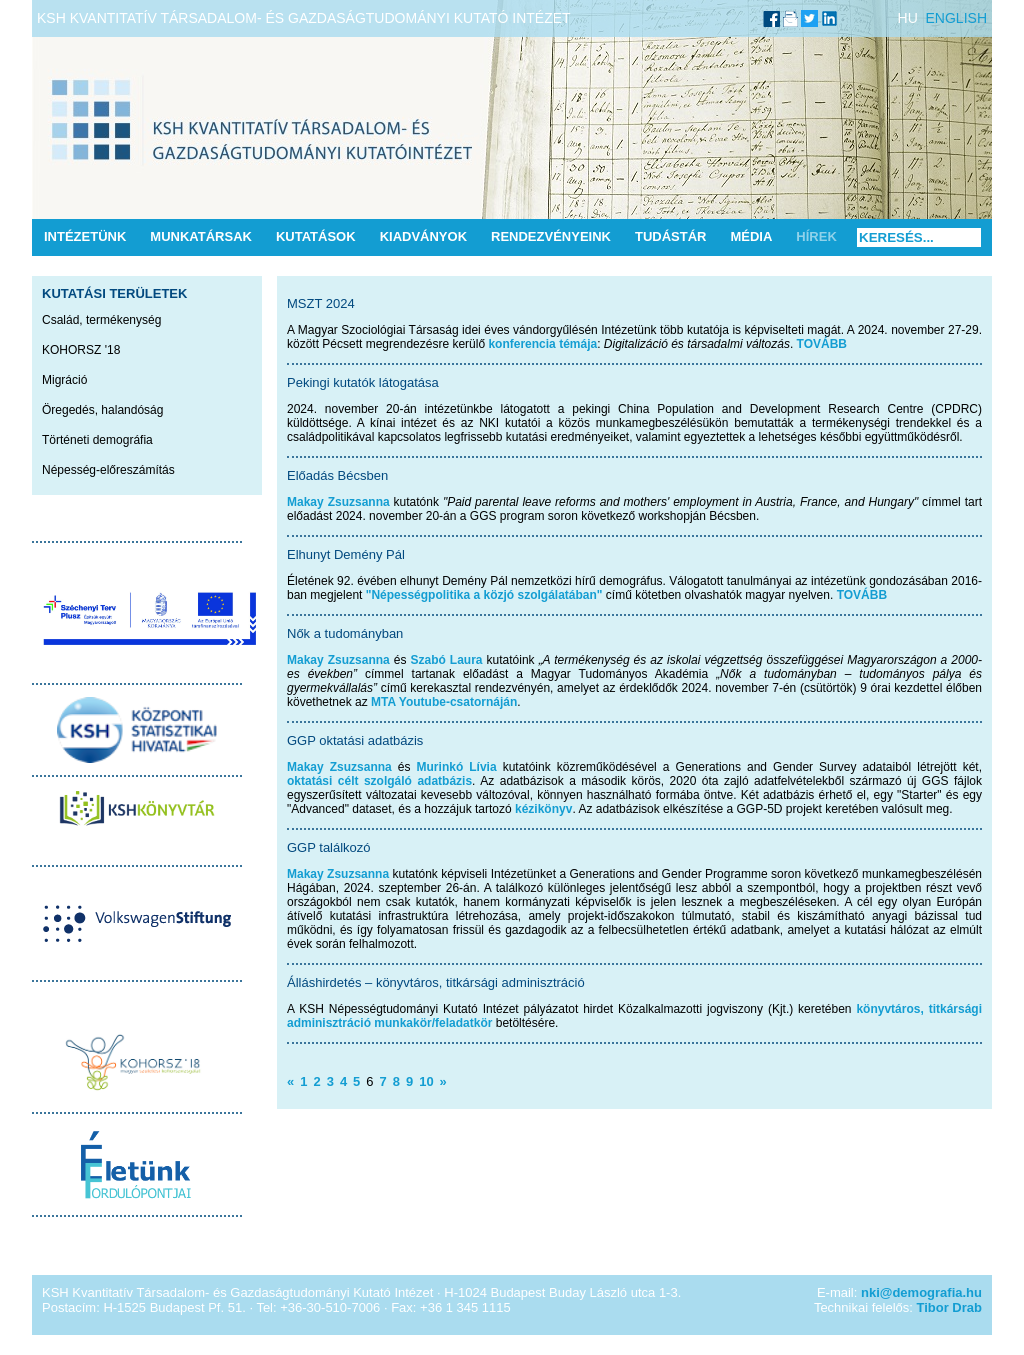 The image size is (1024, 1355). What do you see at coordinates (338, 502) in the screenshot?
I see `Makay Zsuzsanna` at bounding box center [338, 502].